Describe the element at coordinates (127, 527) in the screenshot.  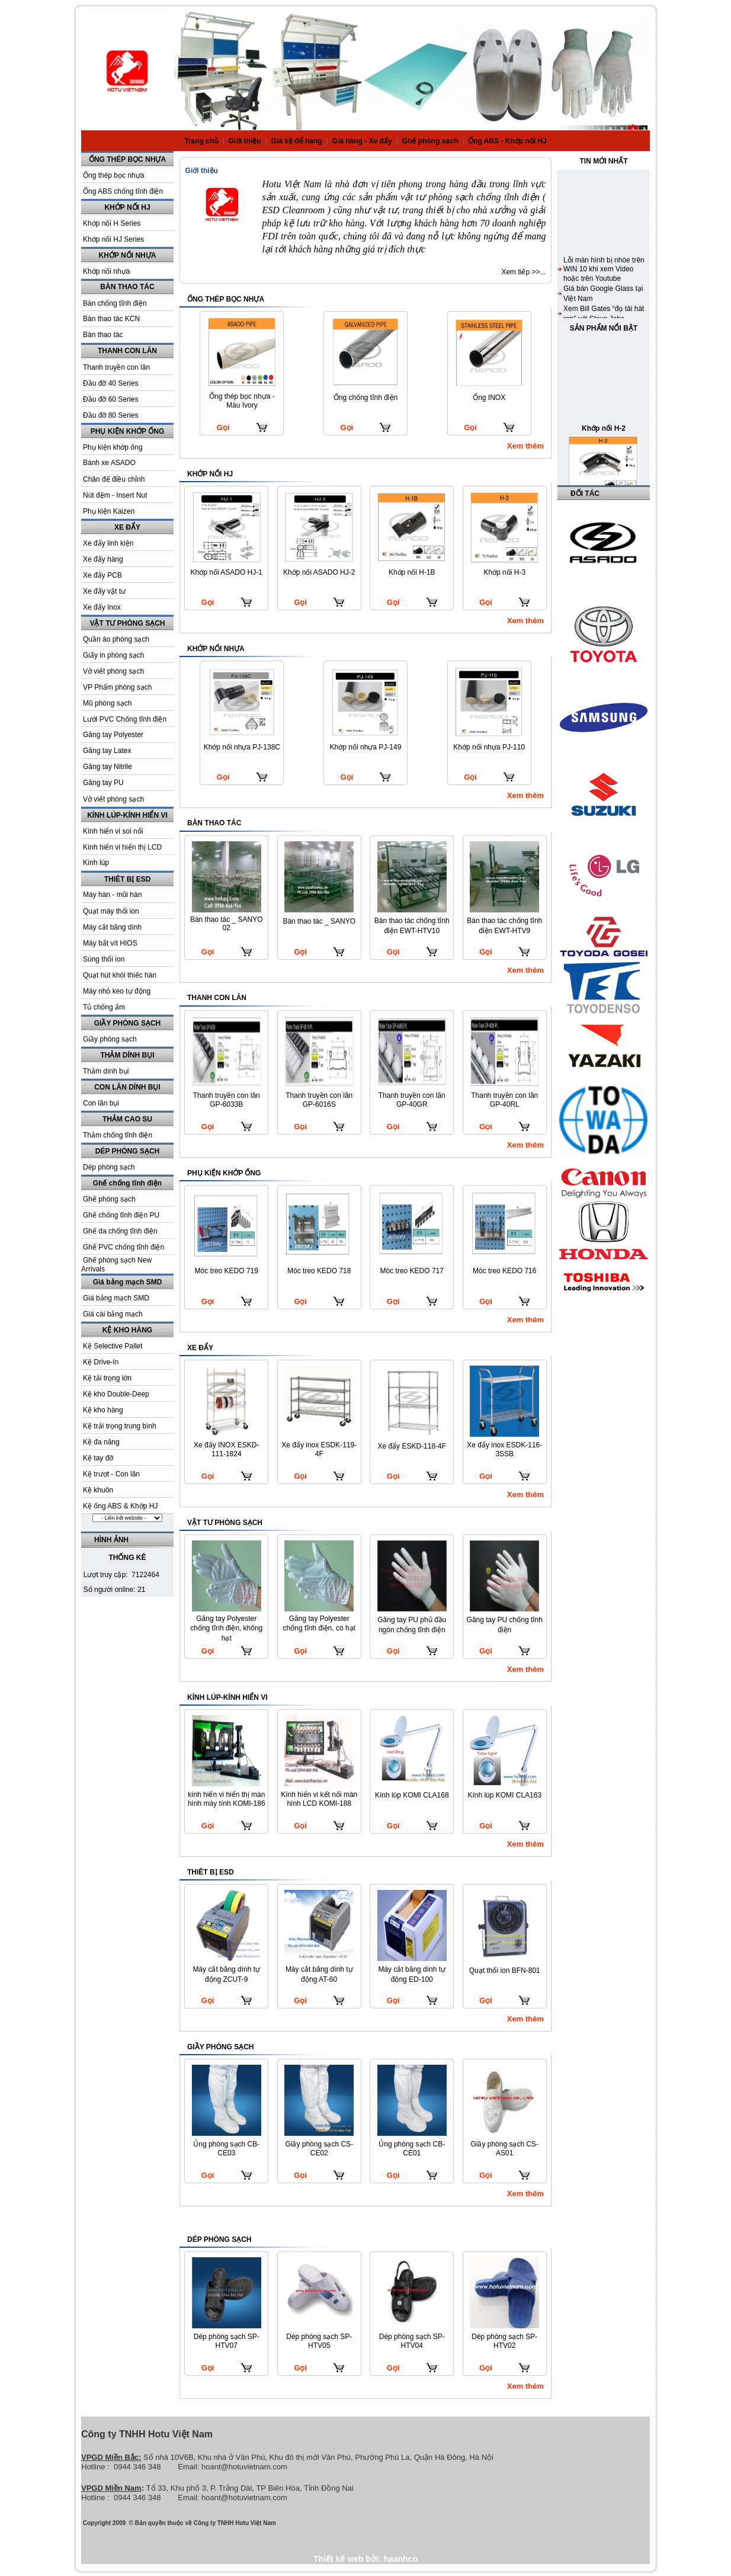
I see `XE ĐẨY` at that location.